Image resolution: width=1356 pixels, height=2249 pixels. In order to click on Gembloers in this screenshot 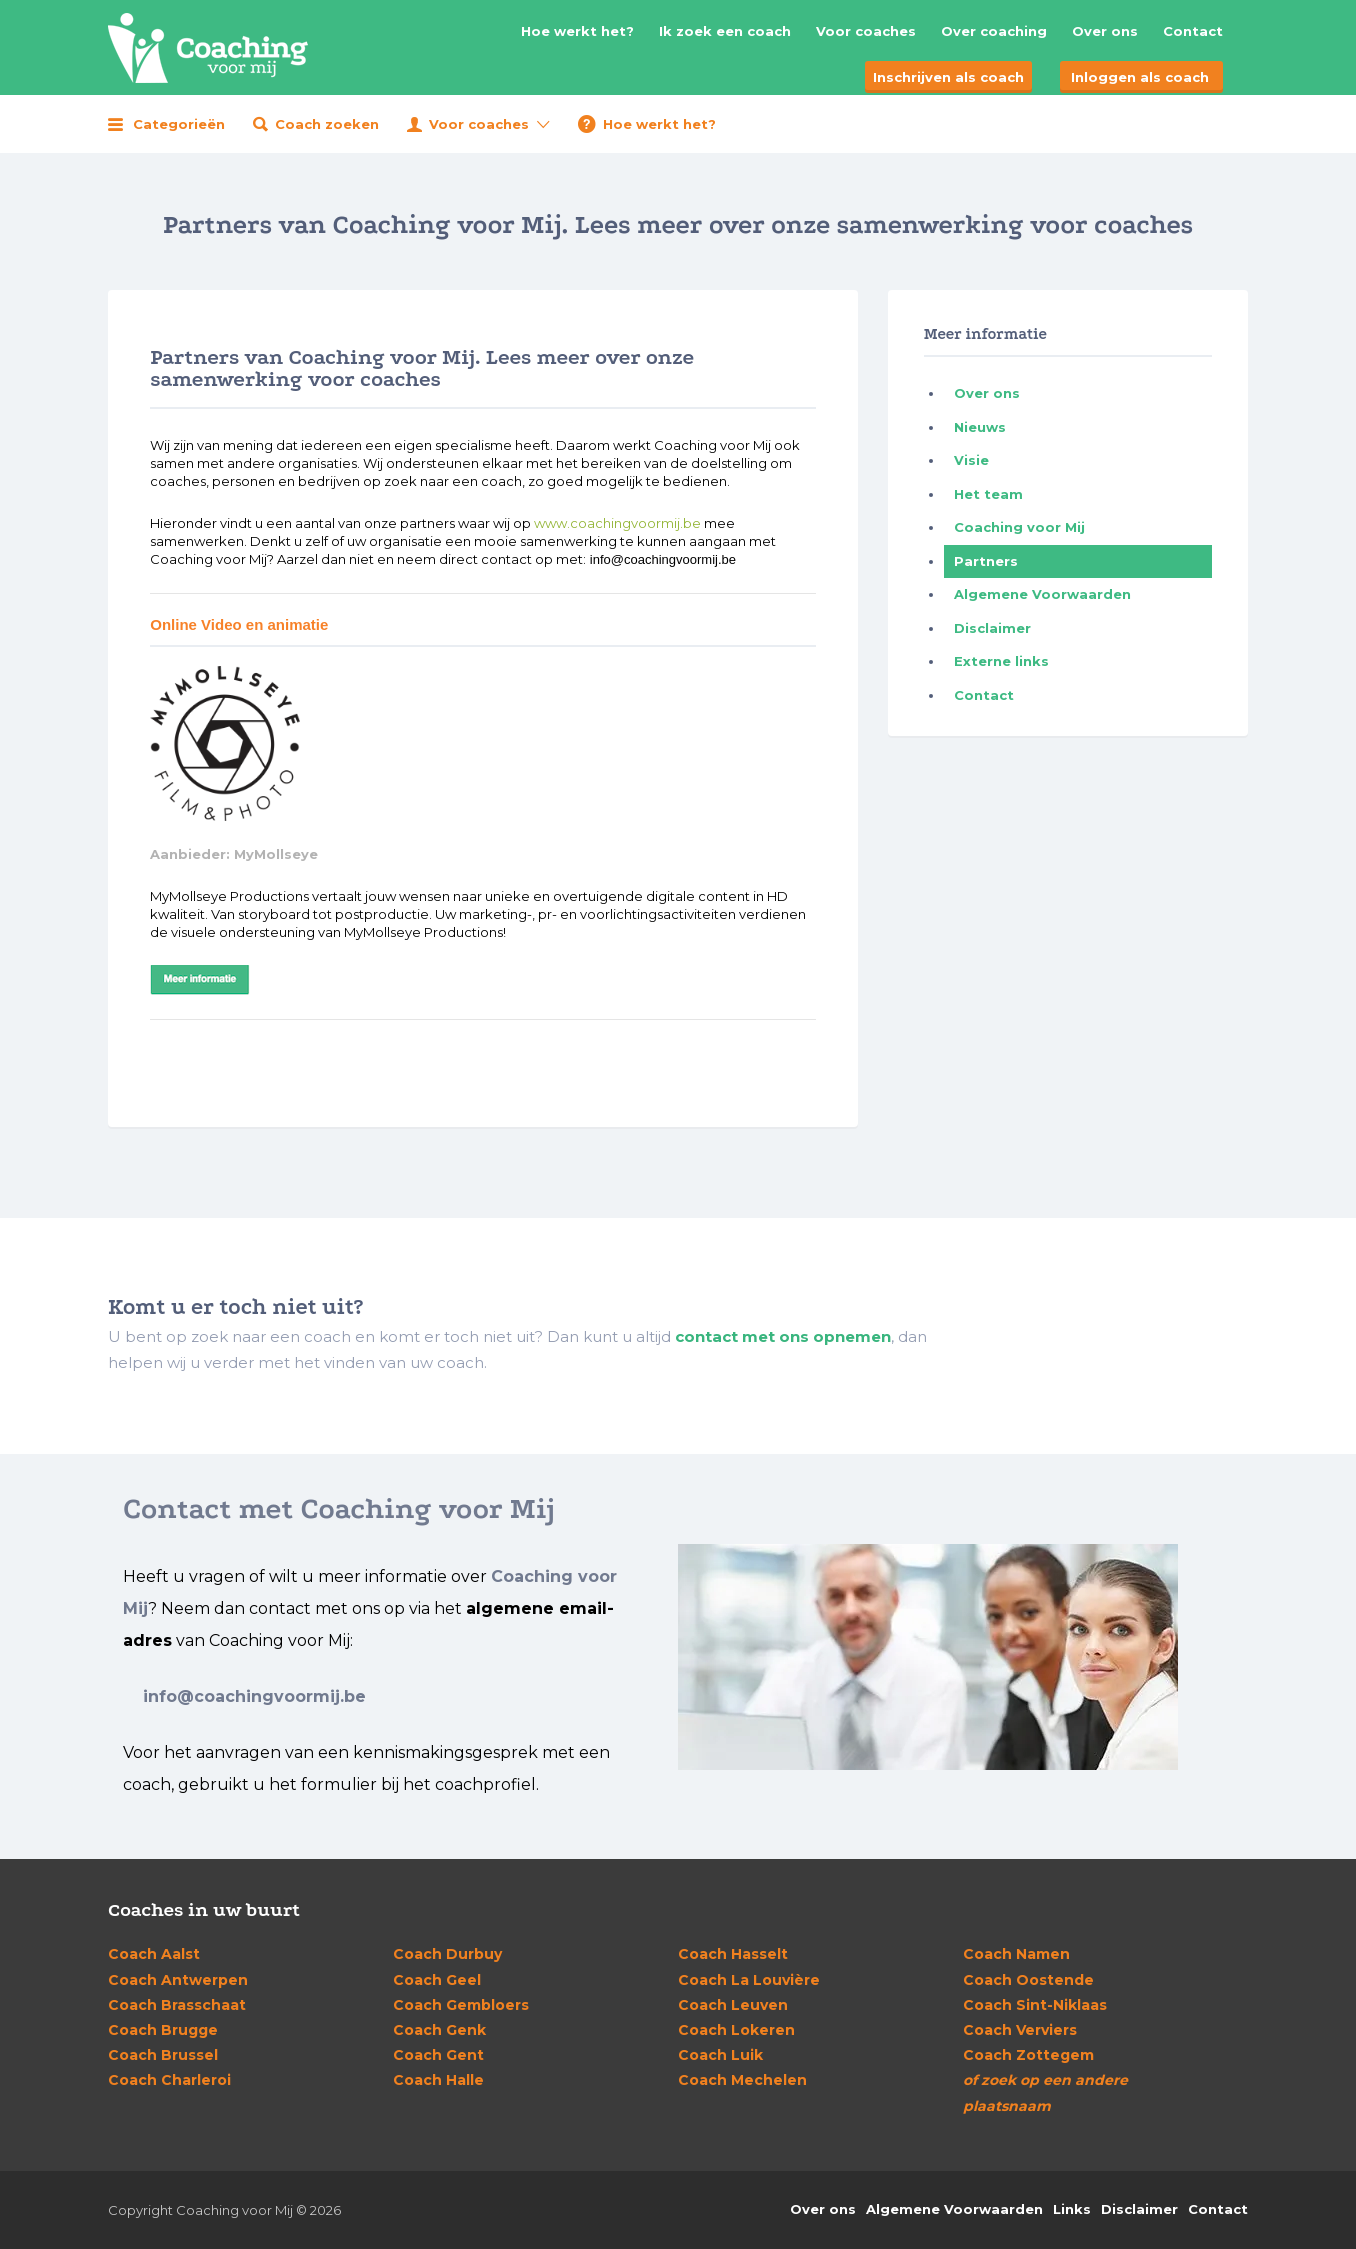, I will do `click(461, 2005)`.